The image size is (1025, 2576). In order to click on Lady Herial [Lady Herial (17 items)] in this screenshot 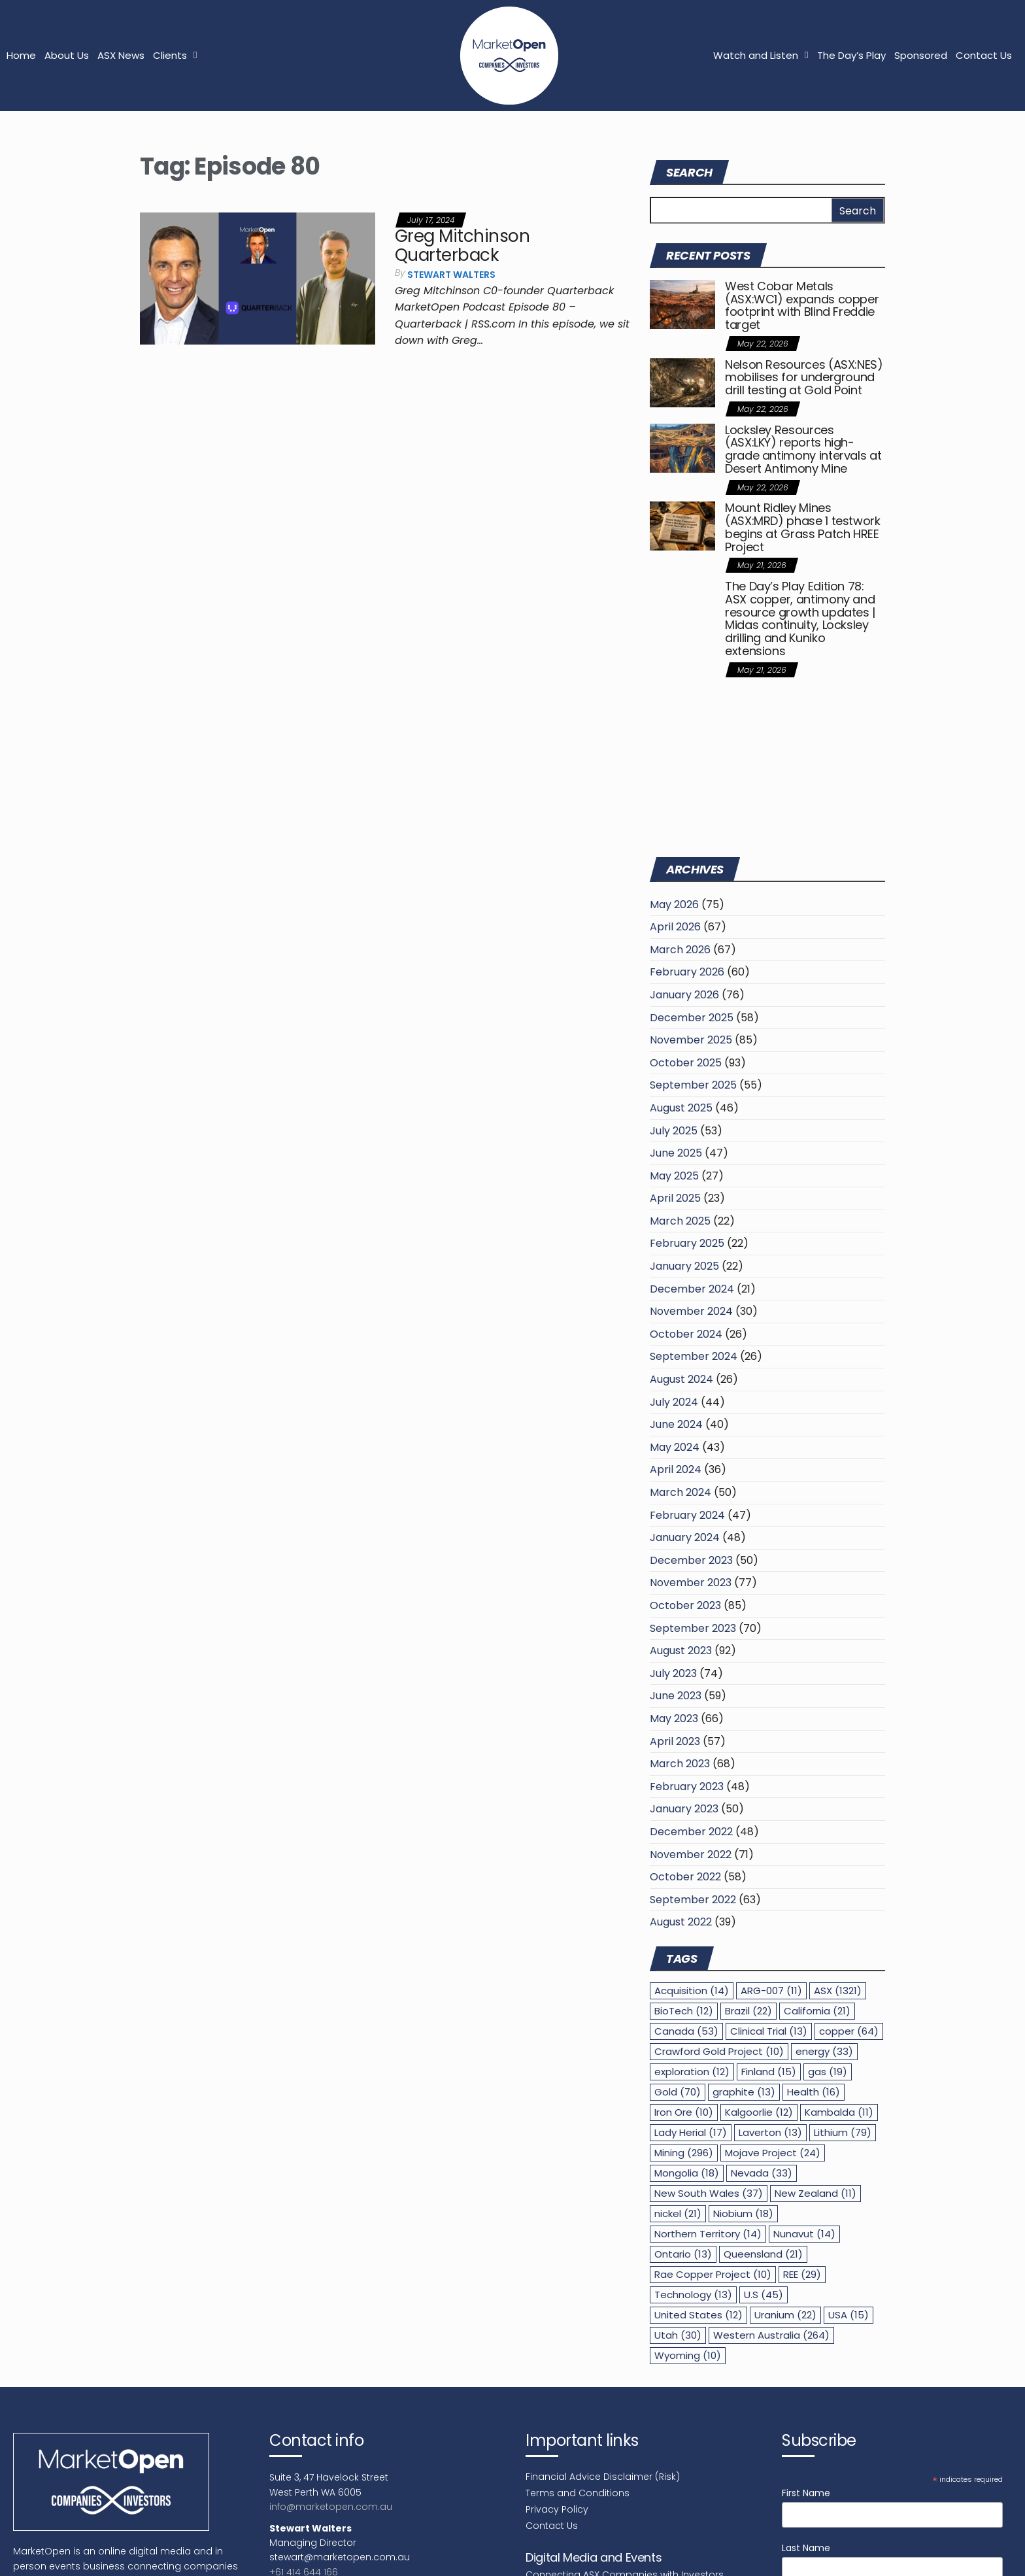, I will do `click(690, 2132)`.